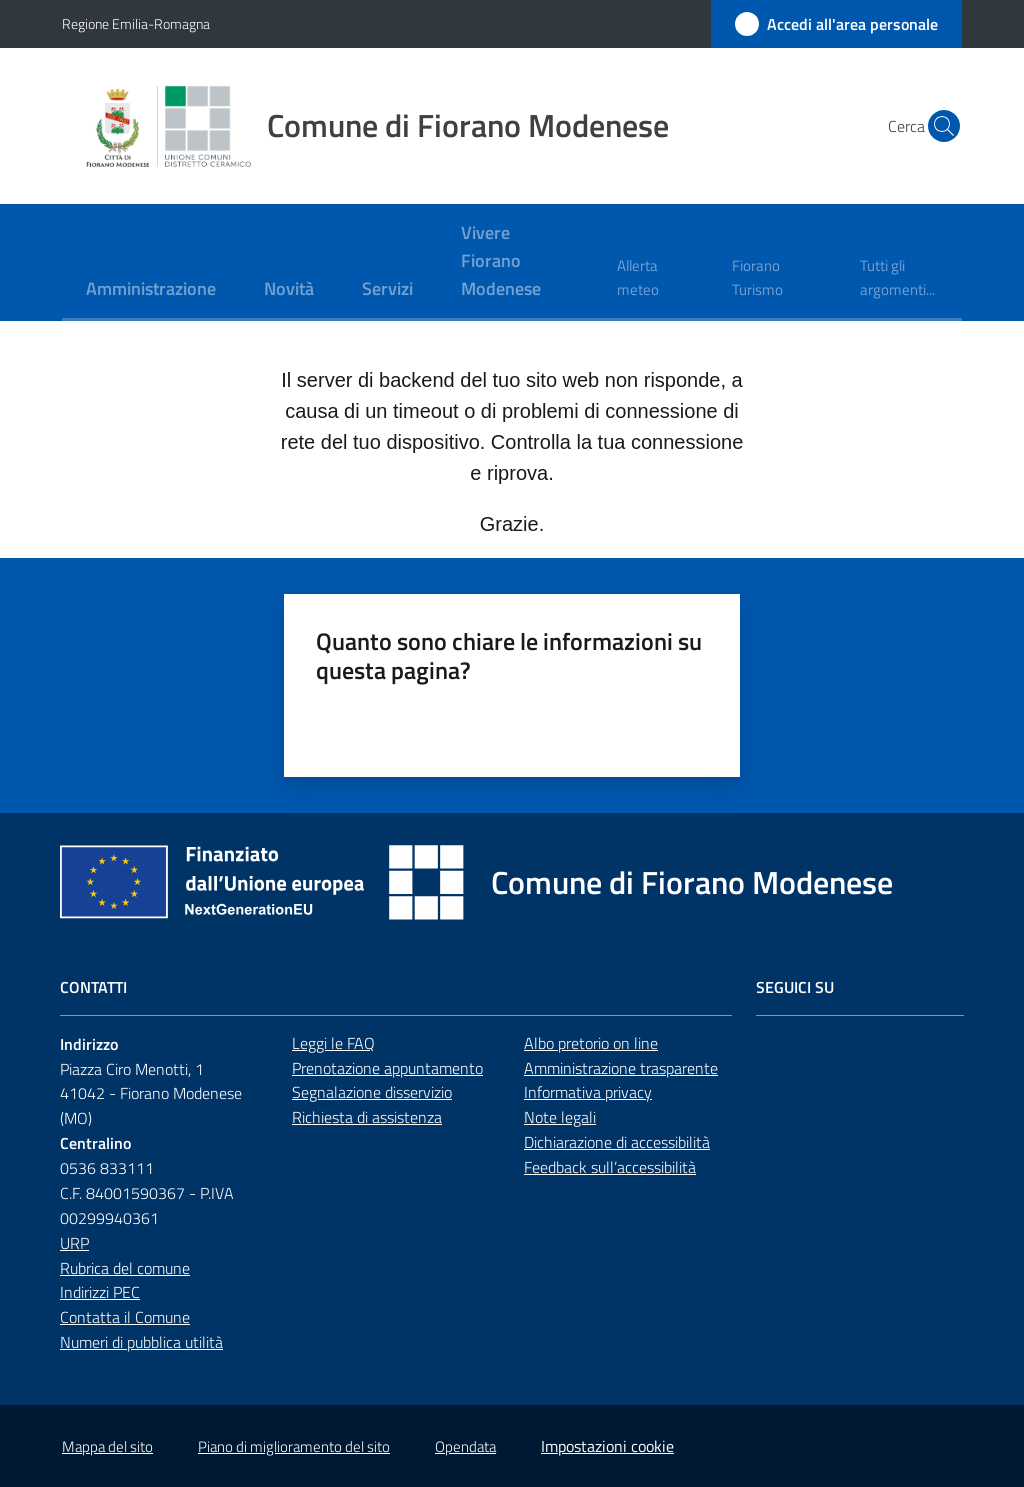  Describe the element at coordinates (125, 1317) in the screenshot. I see `Contatta il Comune` at that location.